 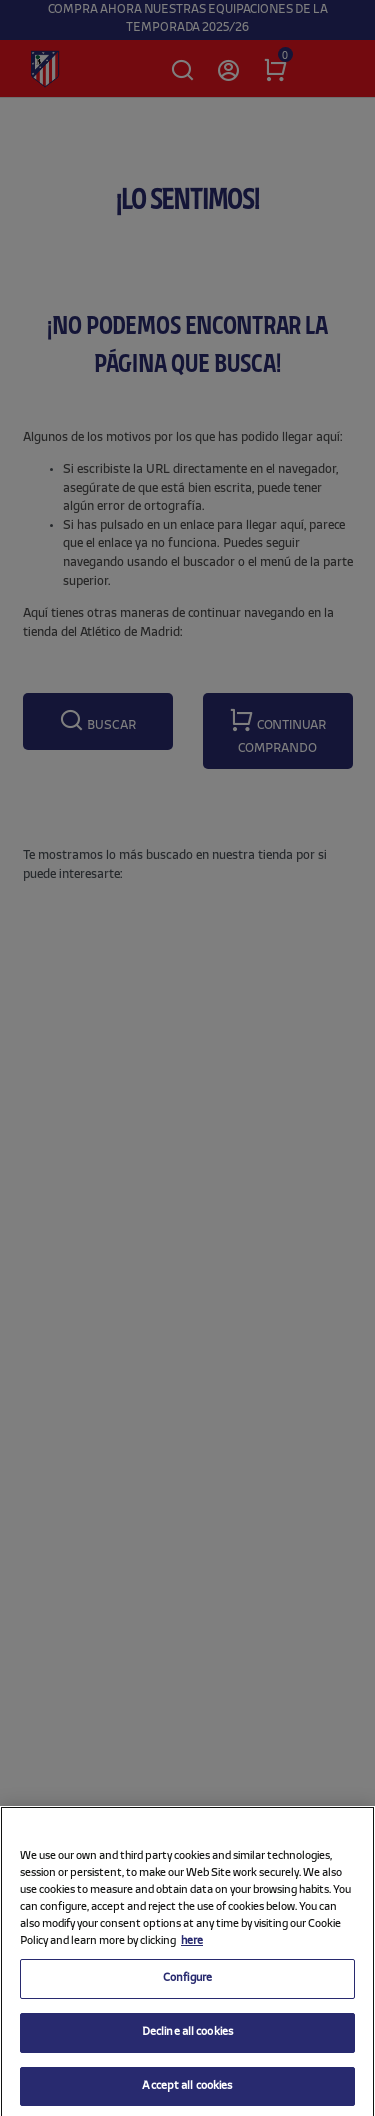 I want to click on Decline all cookies, so click(x=187, y=2041).